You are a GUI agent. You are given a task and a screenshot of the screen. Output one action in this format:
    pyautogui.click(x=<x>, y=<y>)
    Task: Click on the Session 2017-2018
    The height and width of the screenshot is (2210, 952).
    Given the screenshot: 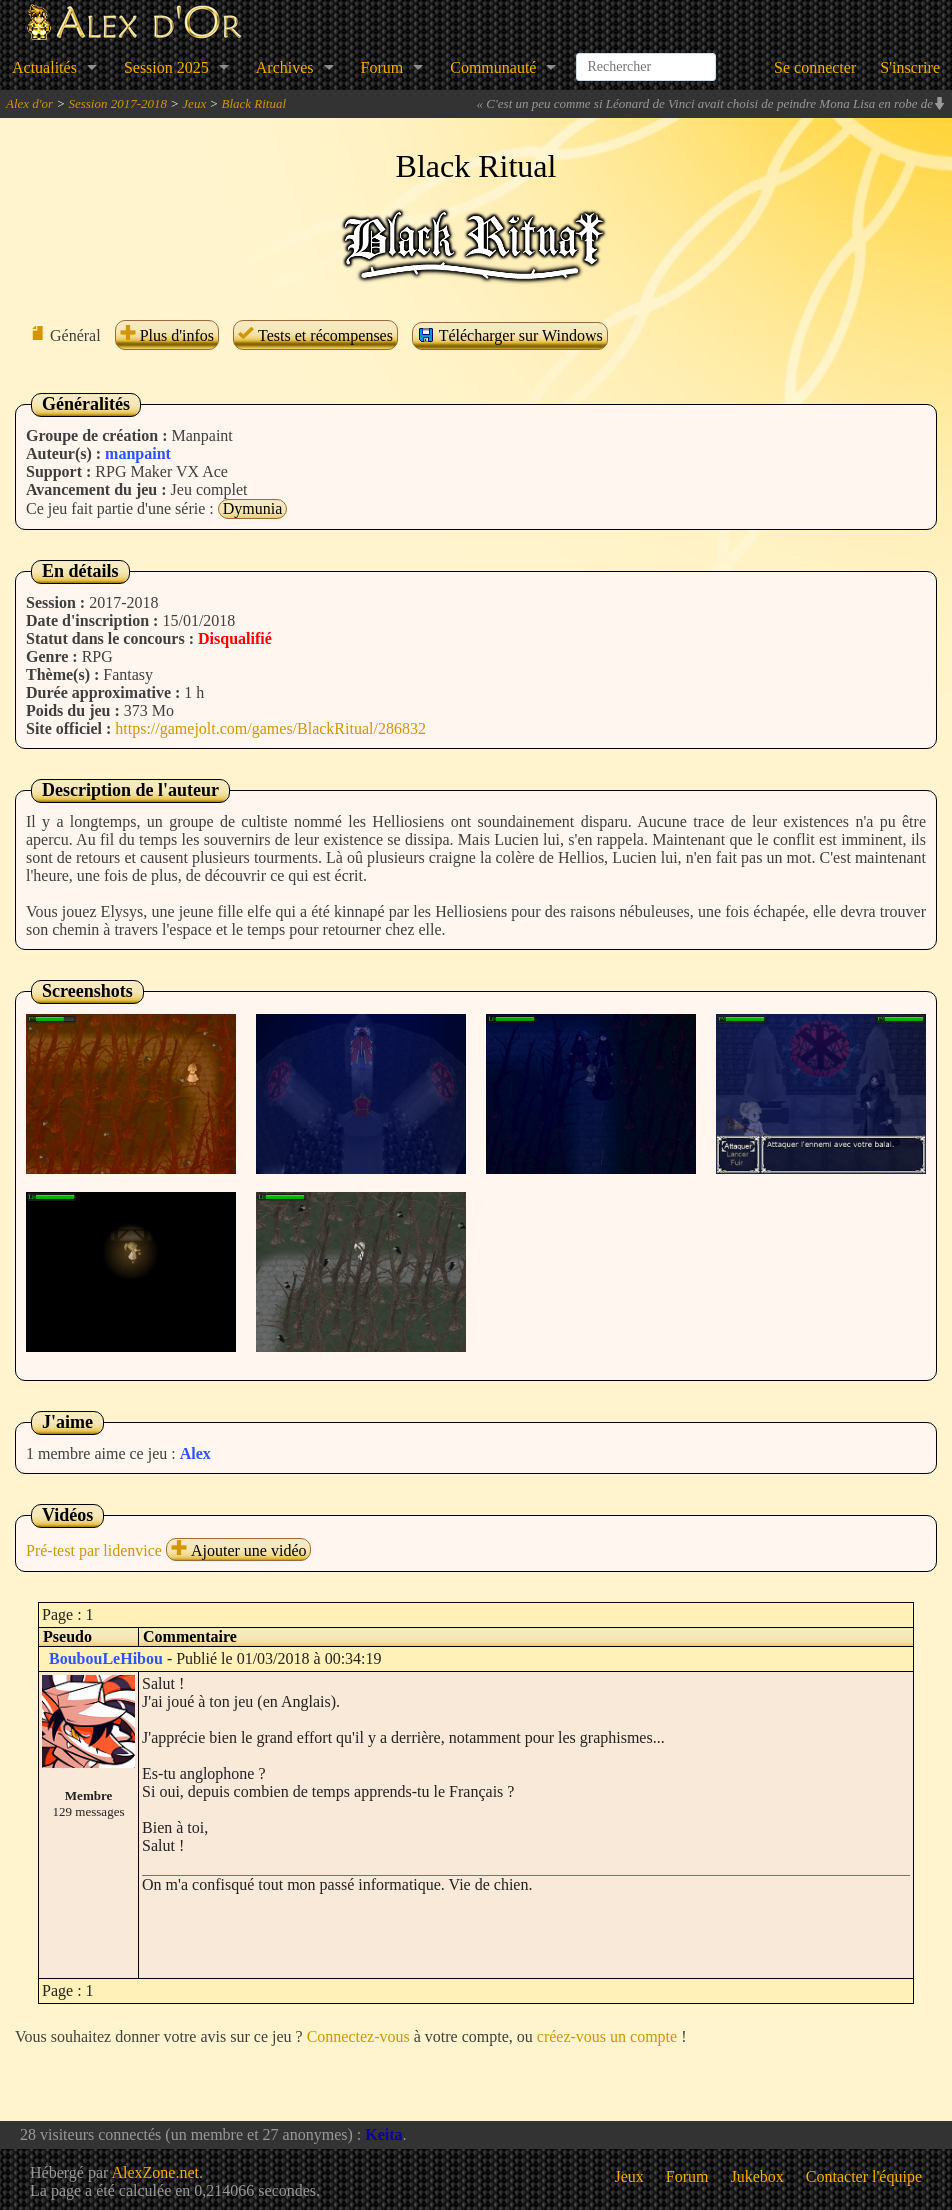 What is the action you would take?
    pyautogui.click(x=117, y=103)
    